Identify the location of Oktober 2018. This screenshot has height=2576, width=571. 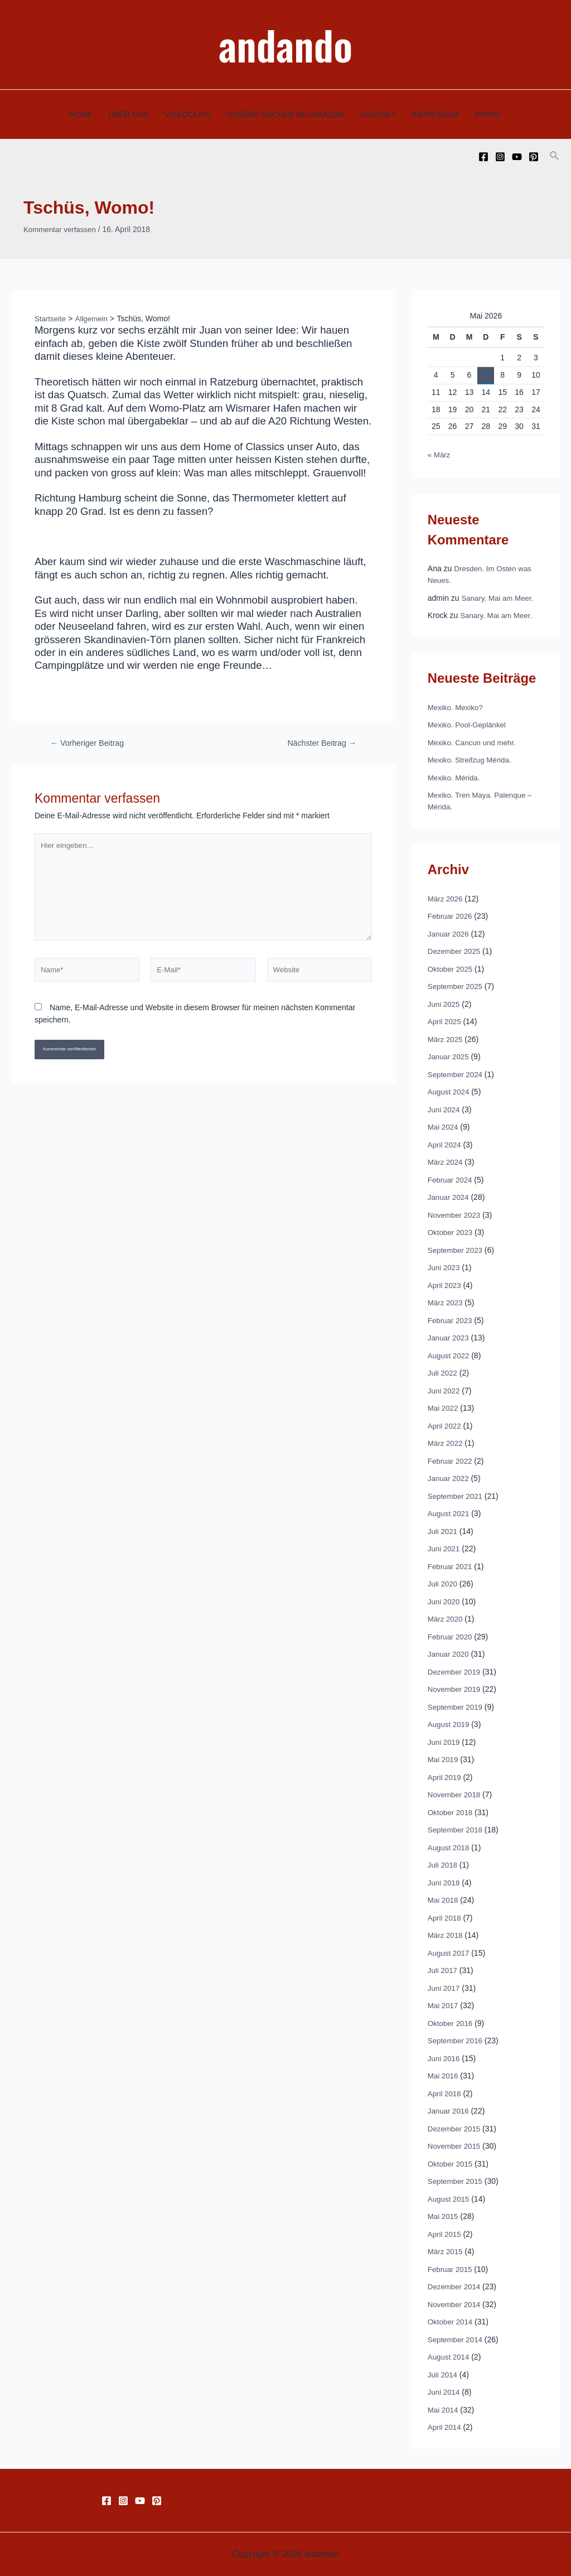
(451, 1811).